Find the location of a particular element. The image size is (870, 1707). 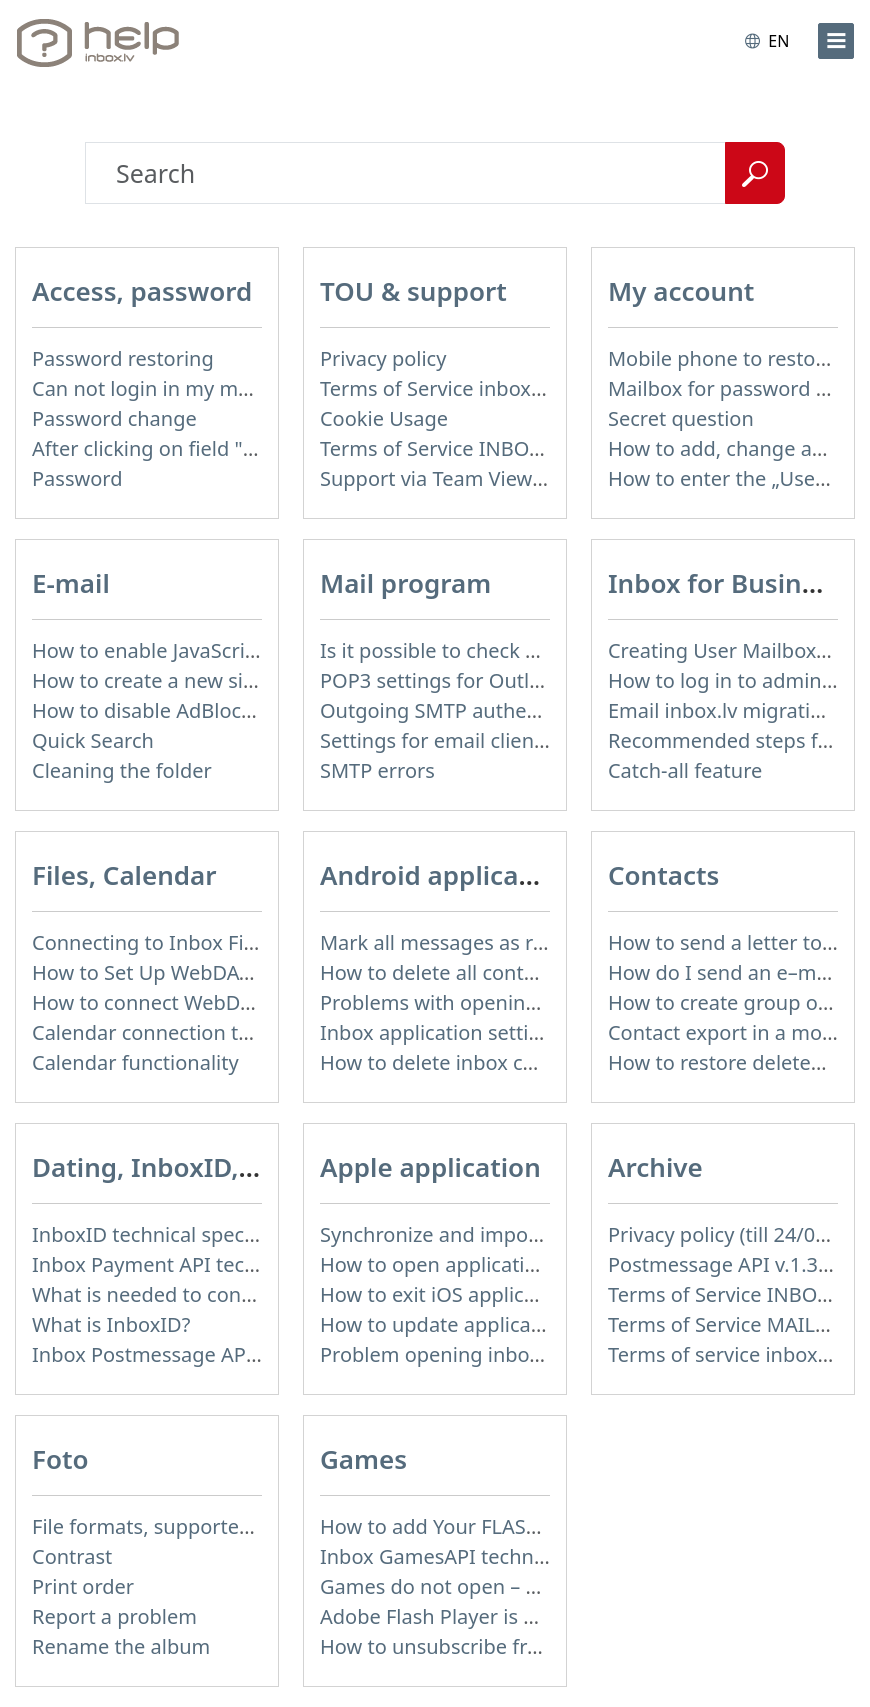

Can not login in my mailbox is located at coordinates (163, 388).